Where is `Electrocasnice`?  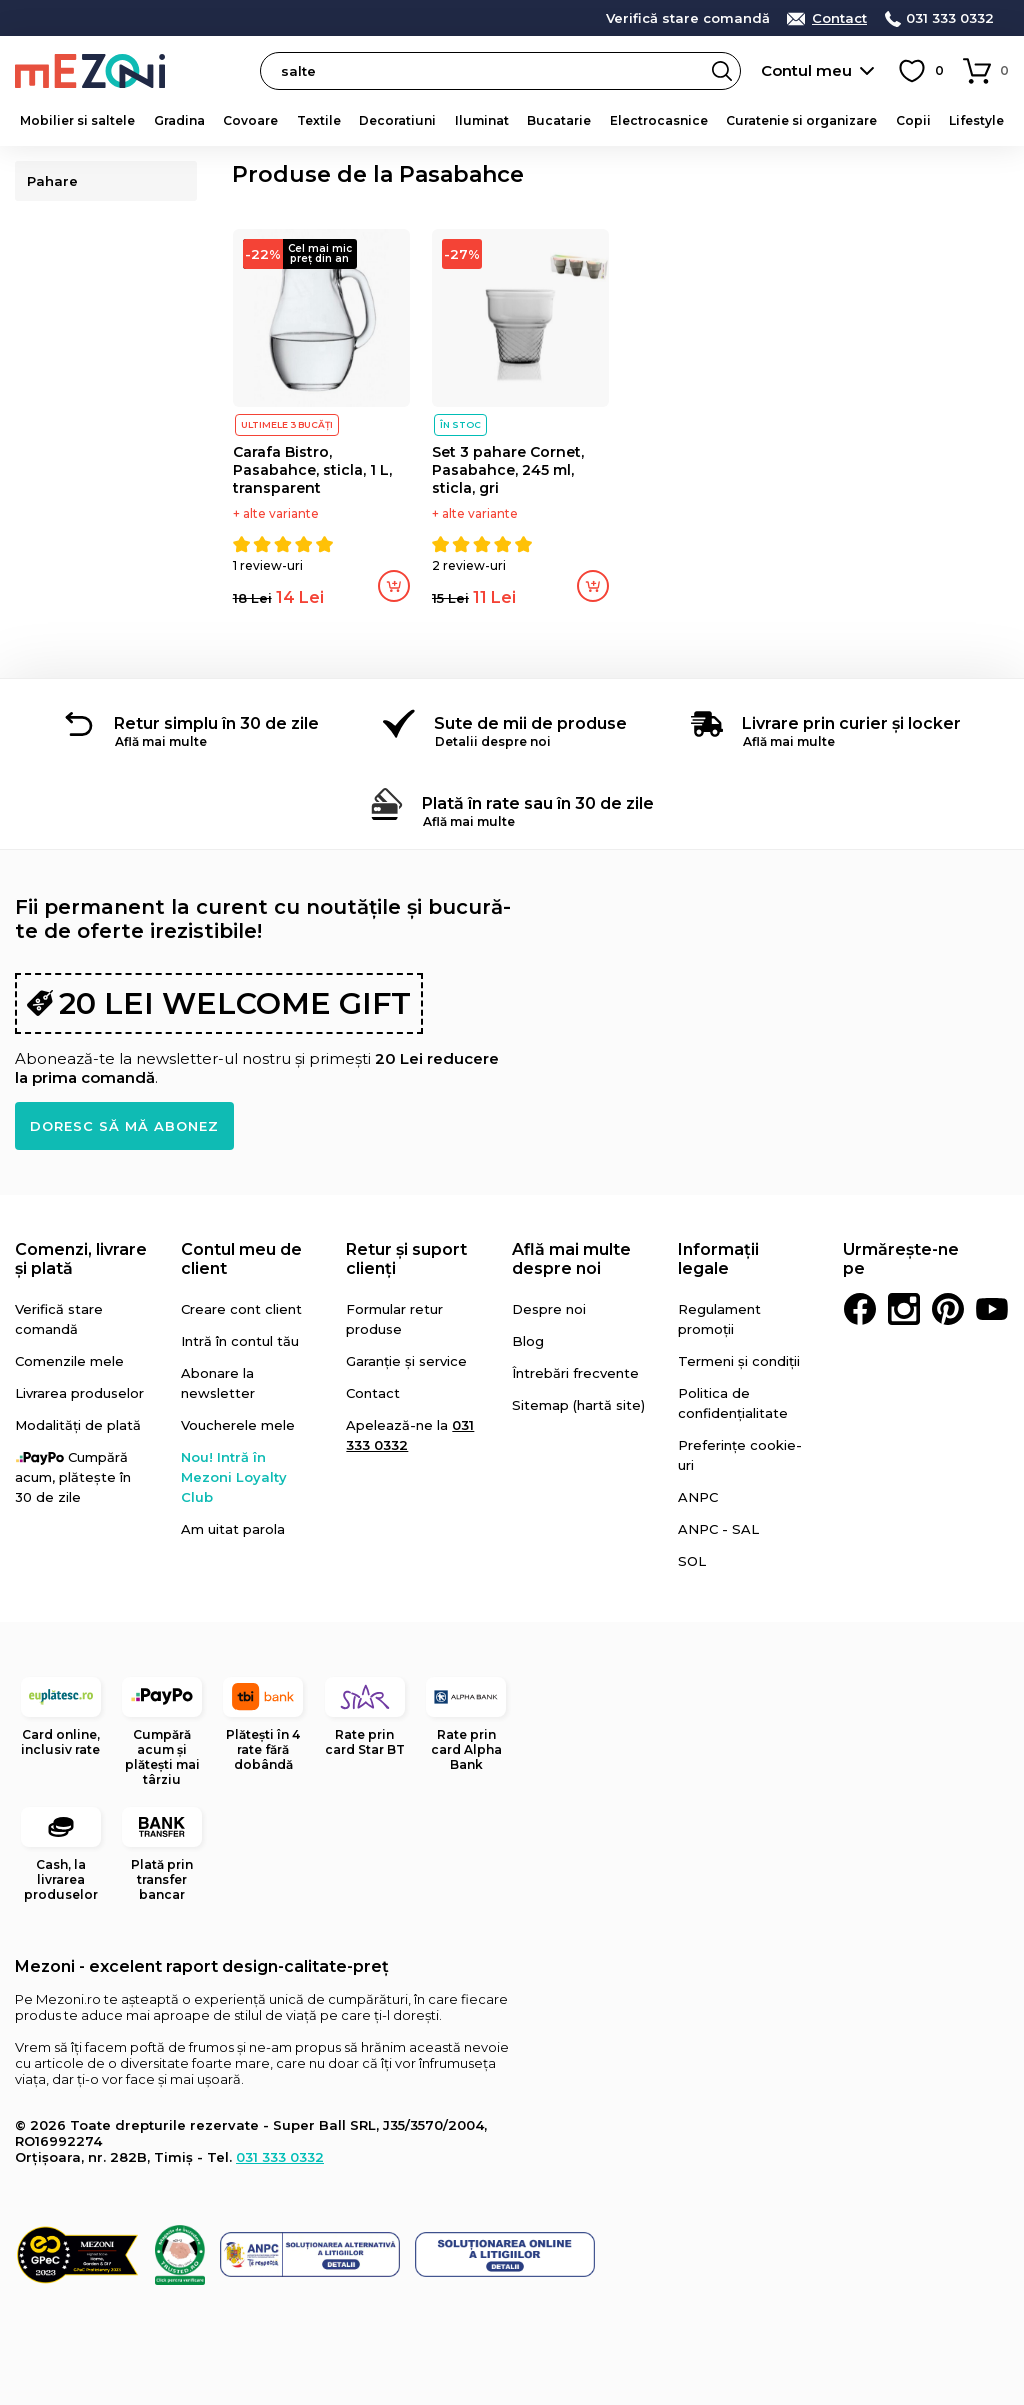 Electrocasnice is located at coordinates (659, 120).